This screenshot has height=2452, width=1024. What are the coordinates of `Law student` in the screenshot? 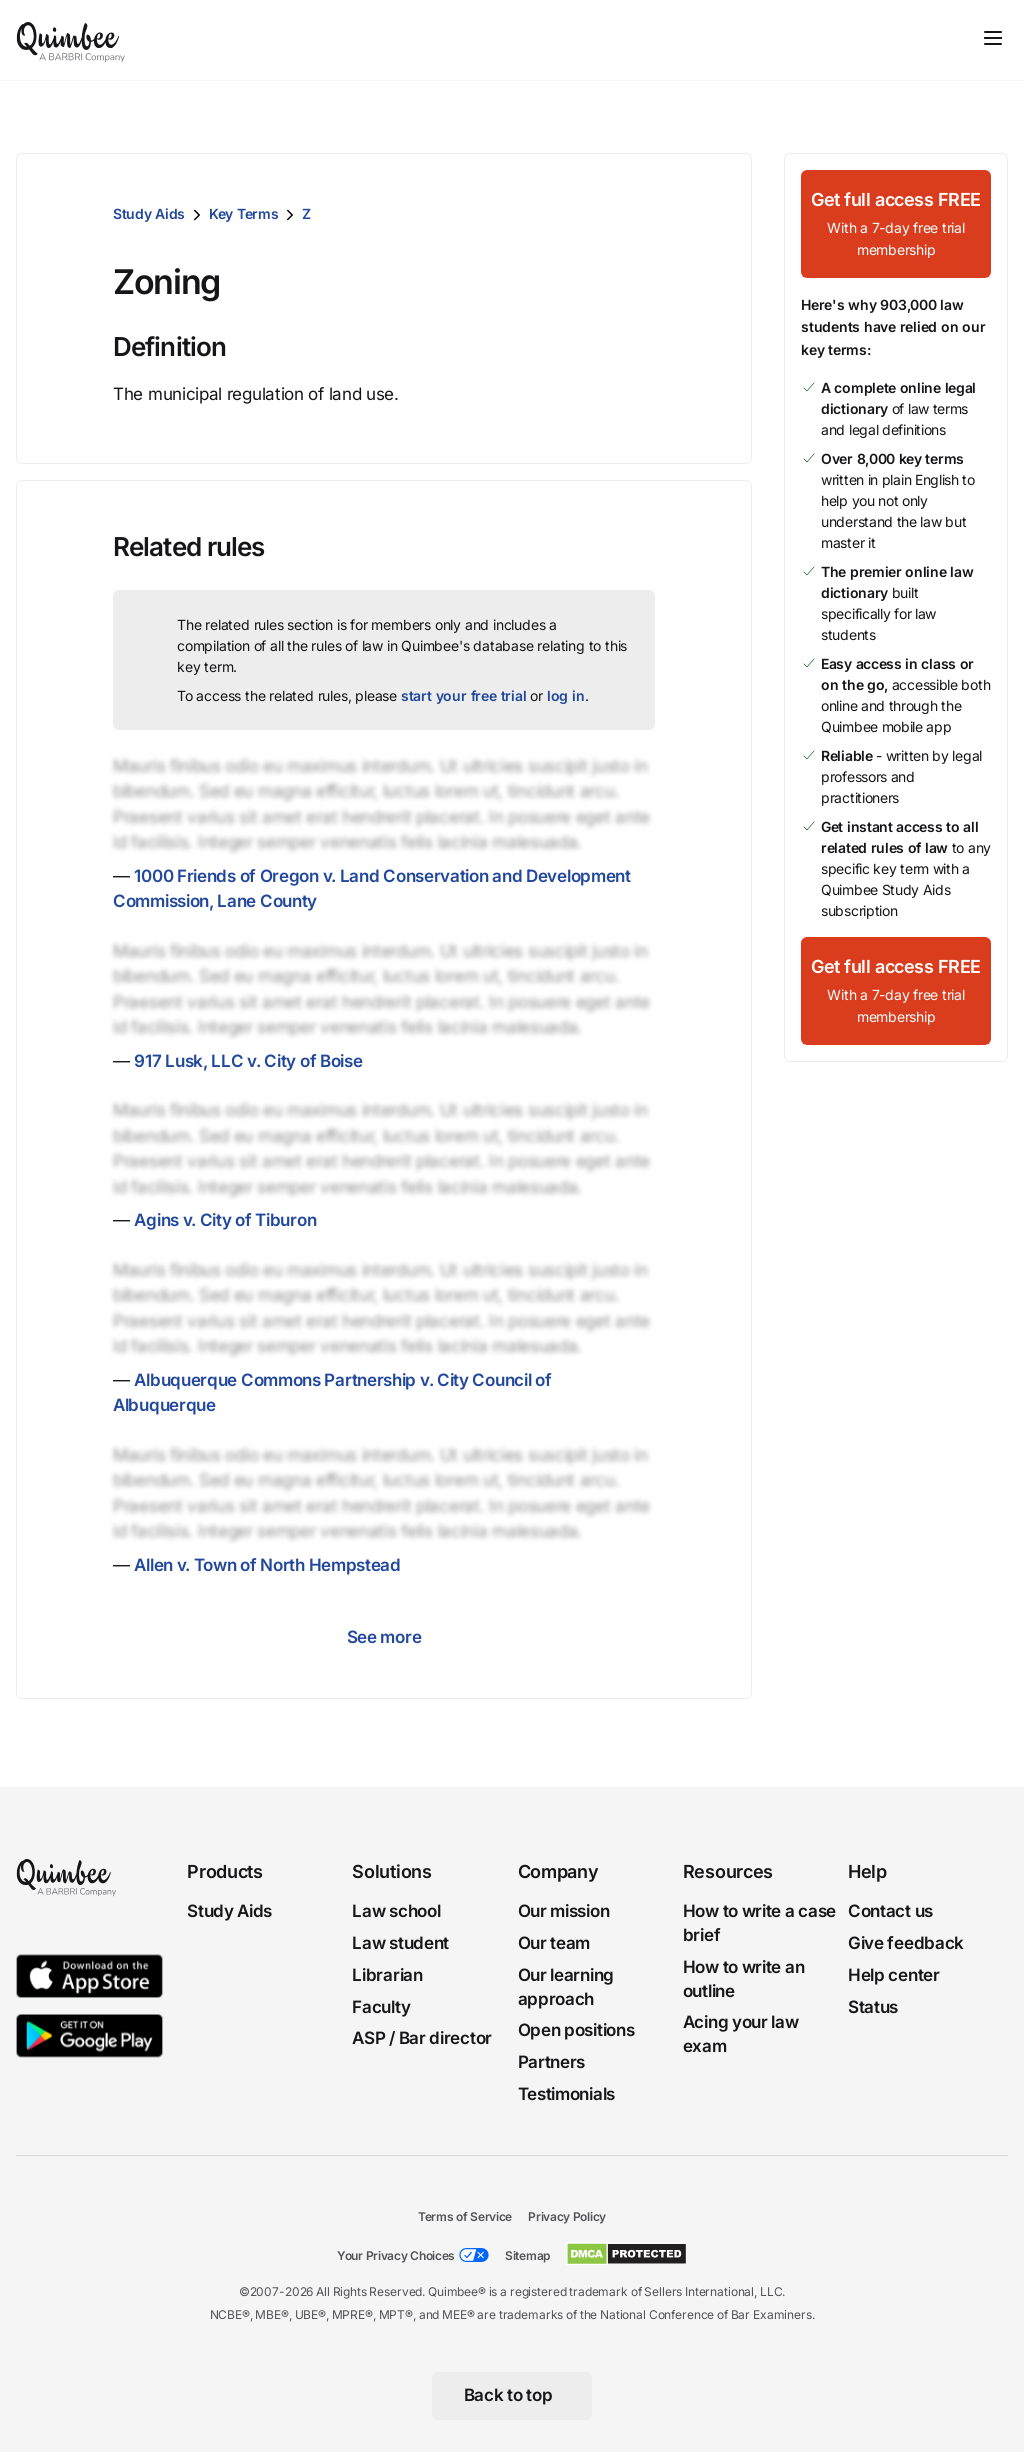 It's located at (400, 1943).